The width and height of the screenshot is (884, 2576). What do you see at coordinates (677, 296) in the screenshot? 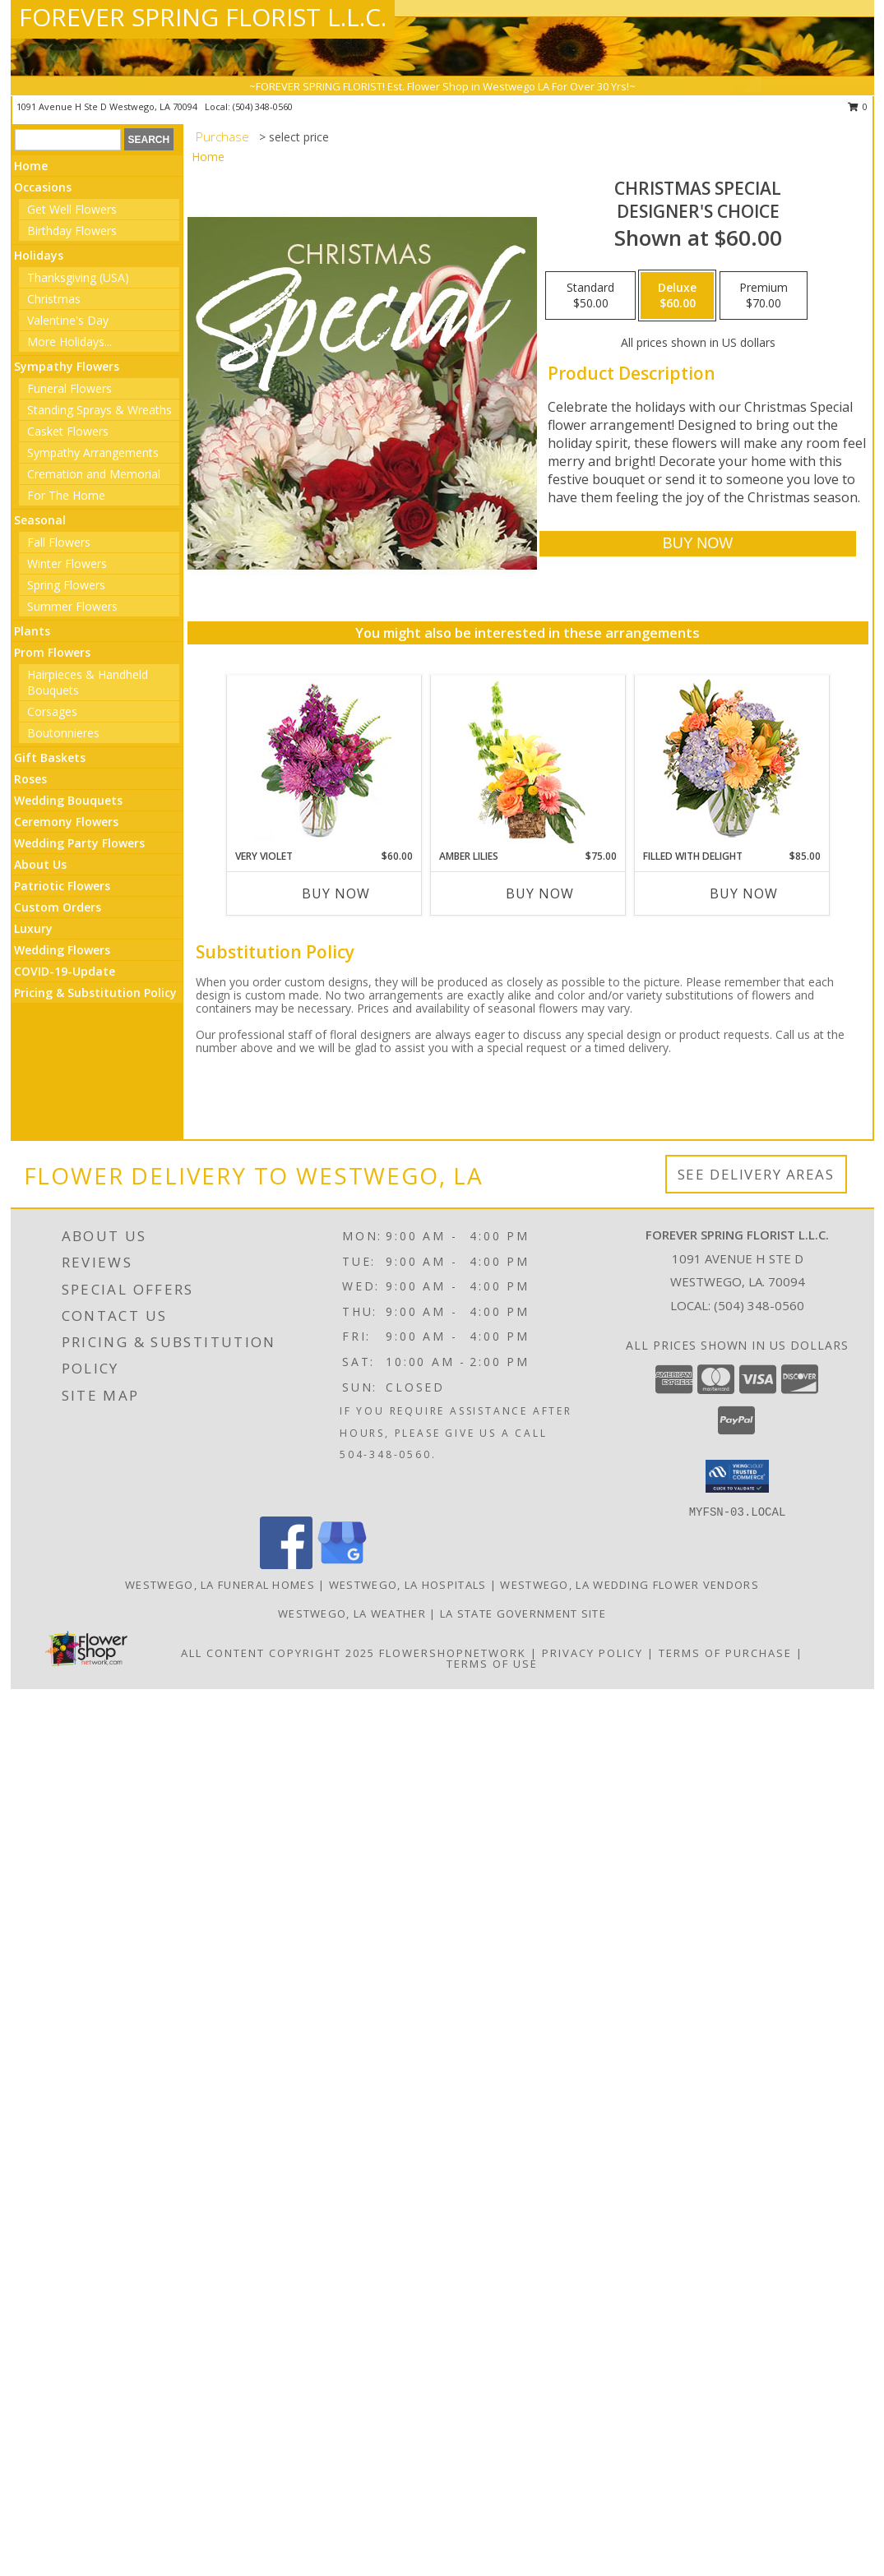
I see `[Select pricing $60.00 for deluxe Designer's Choice]` at bounding box center [677, 296].